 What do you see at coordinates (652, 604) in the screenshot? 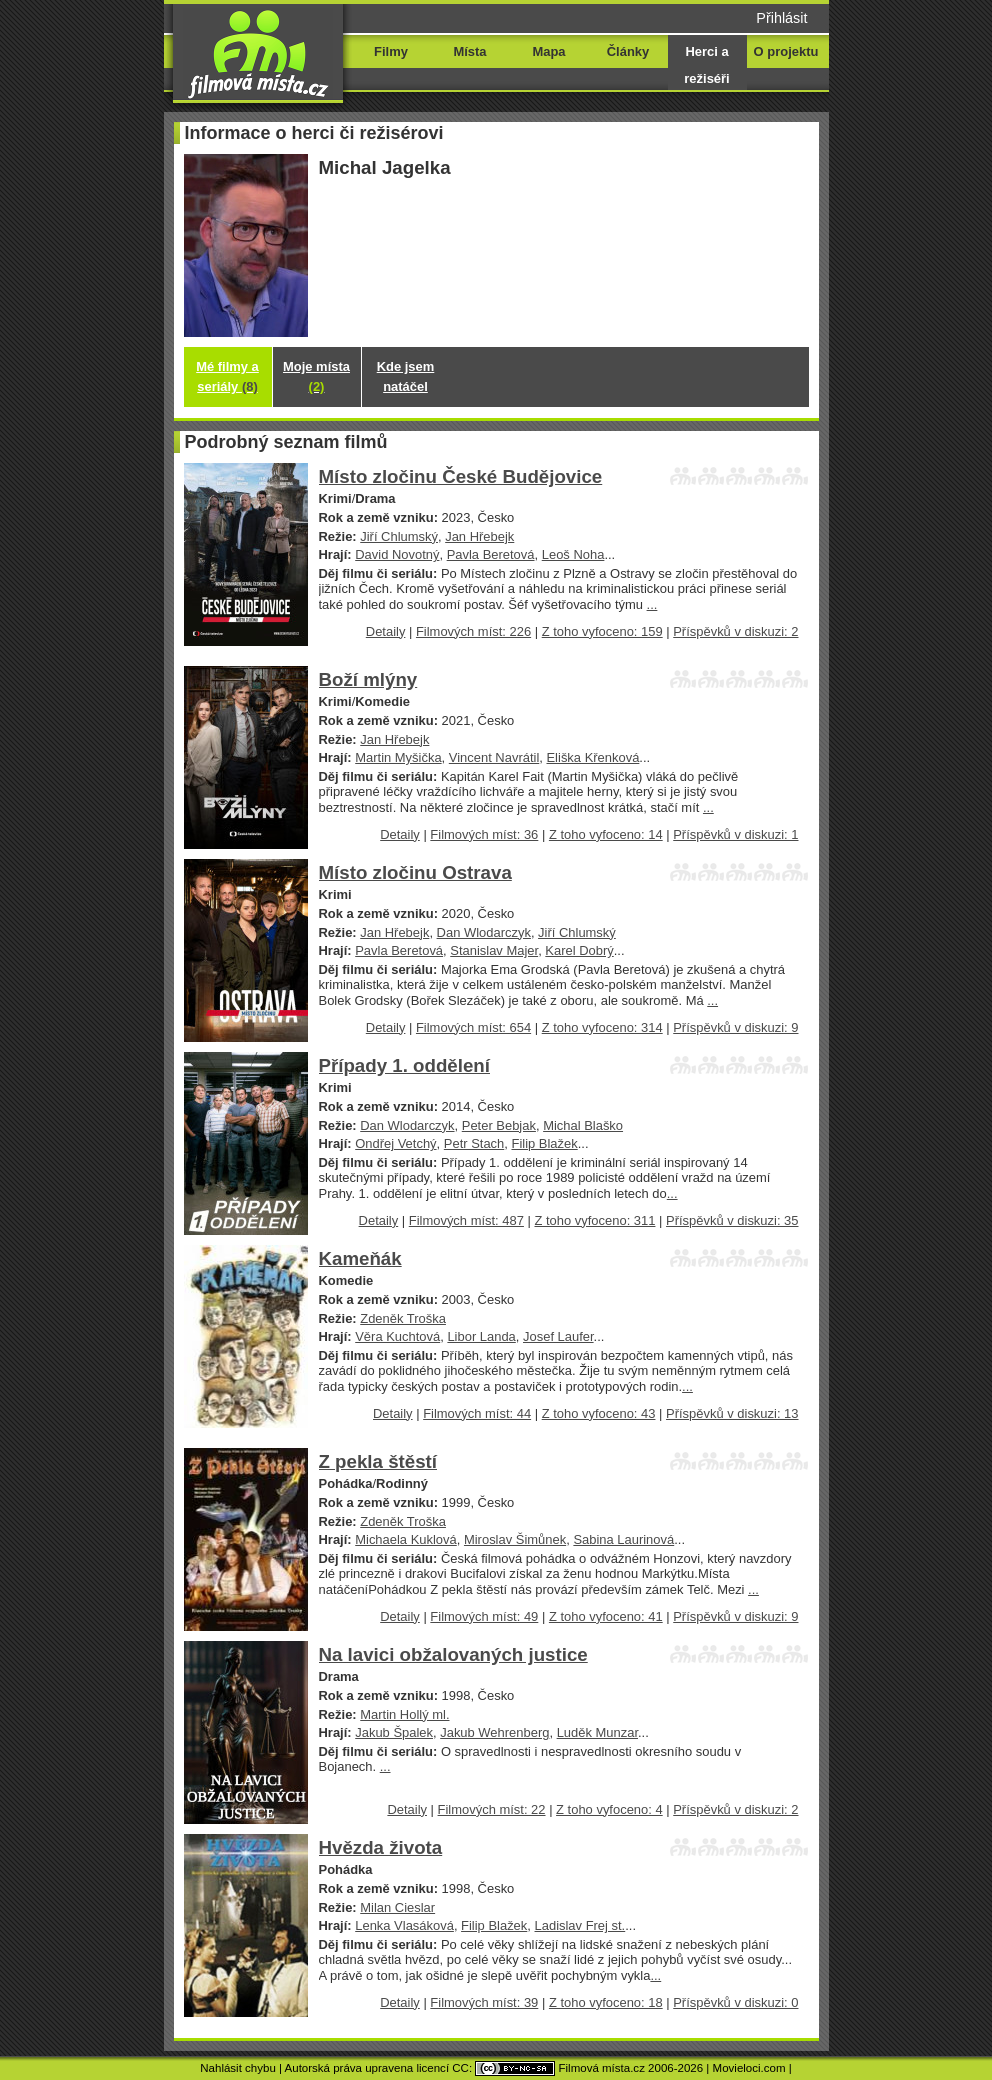
I see `...` at bounding box center [652, 604].